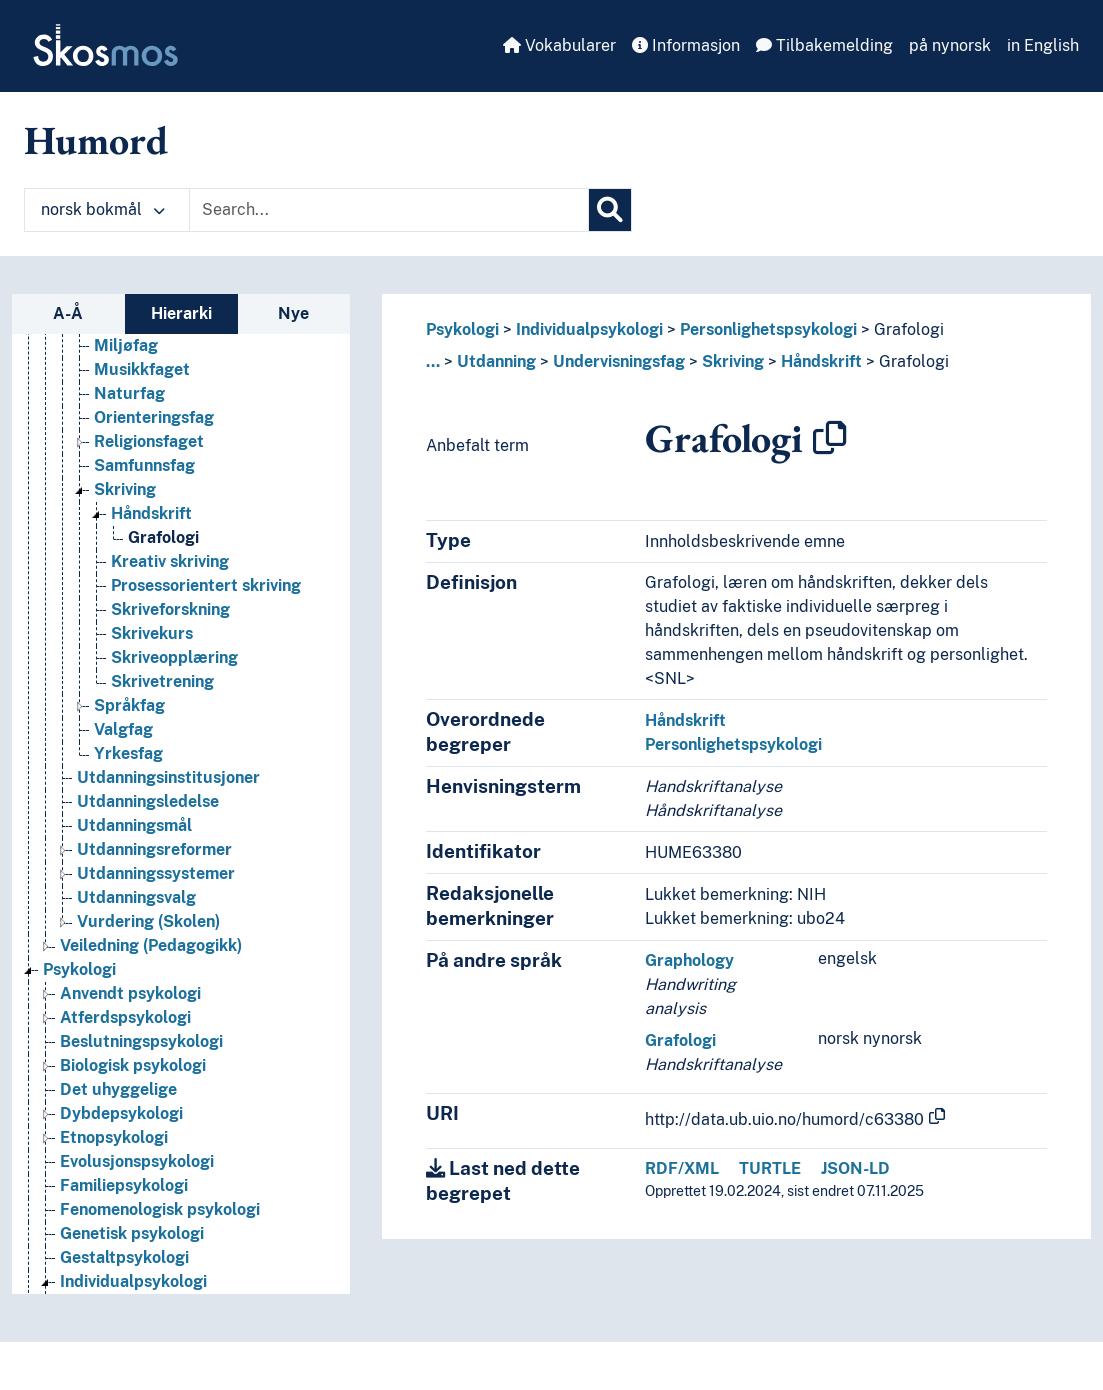 Image resolution: width=1103 pixels, height=1390 pixels. Describe the element at coordinates (163, 537) in the screenshot. I see `Grafologi [Go to the concept page]` at that location.